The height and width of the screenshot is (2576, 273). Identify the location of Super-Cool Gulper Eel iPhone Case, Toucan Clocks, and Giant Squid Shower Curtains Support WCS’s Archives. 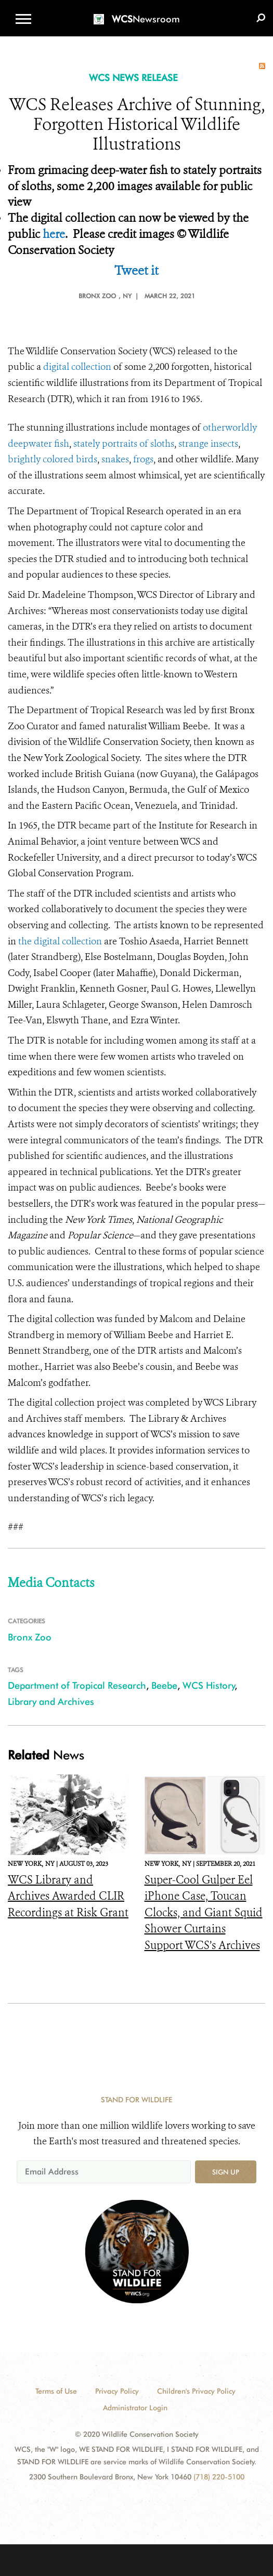
(204, 1913).